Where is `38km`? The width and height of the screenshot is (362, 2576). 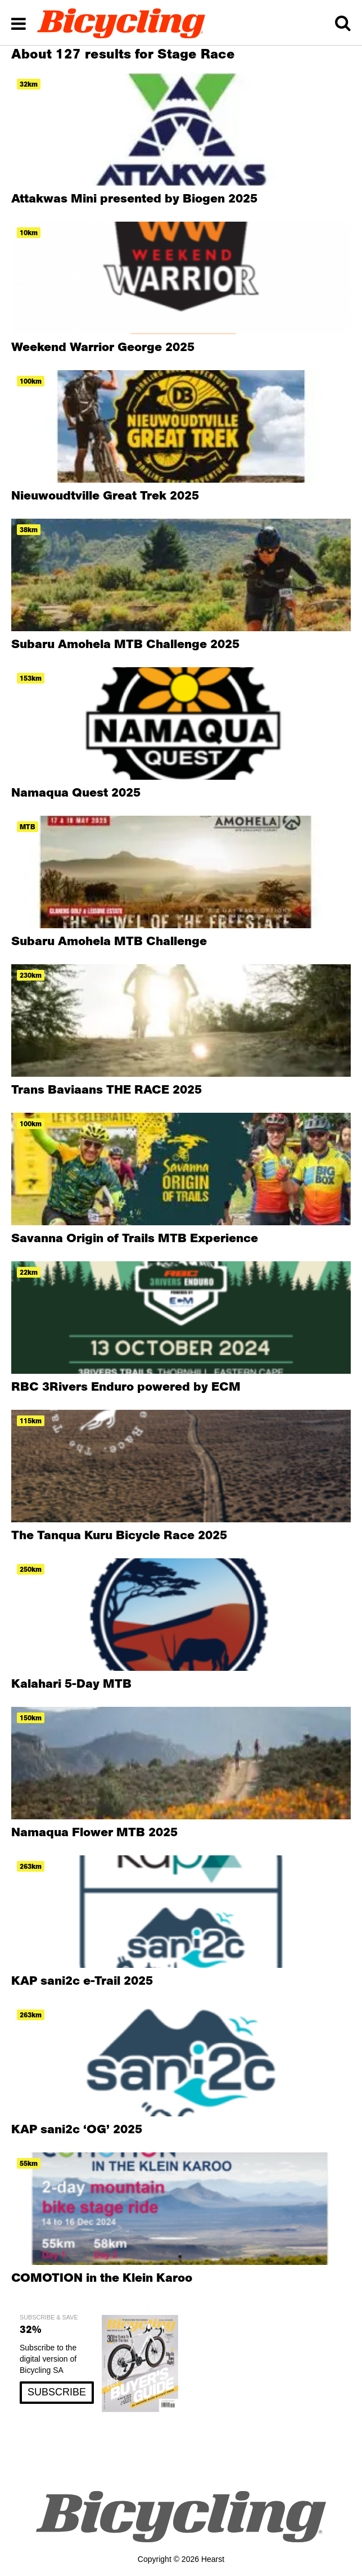 38km is located at coordinates (29, 529).